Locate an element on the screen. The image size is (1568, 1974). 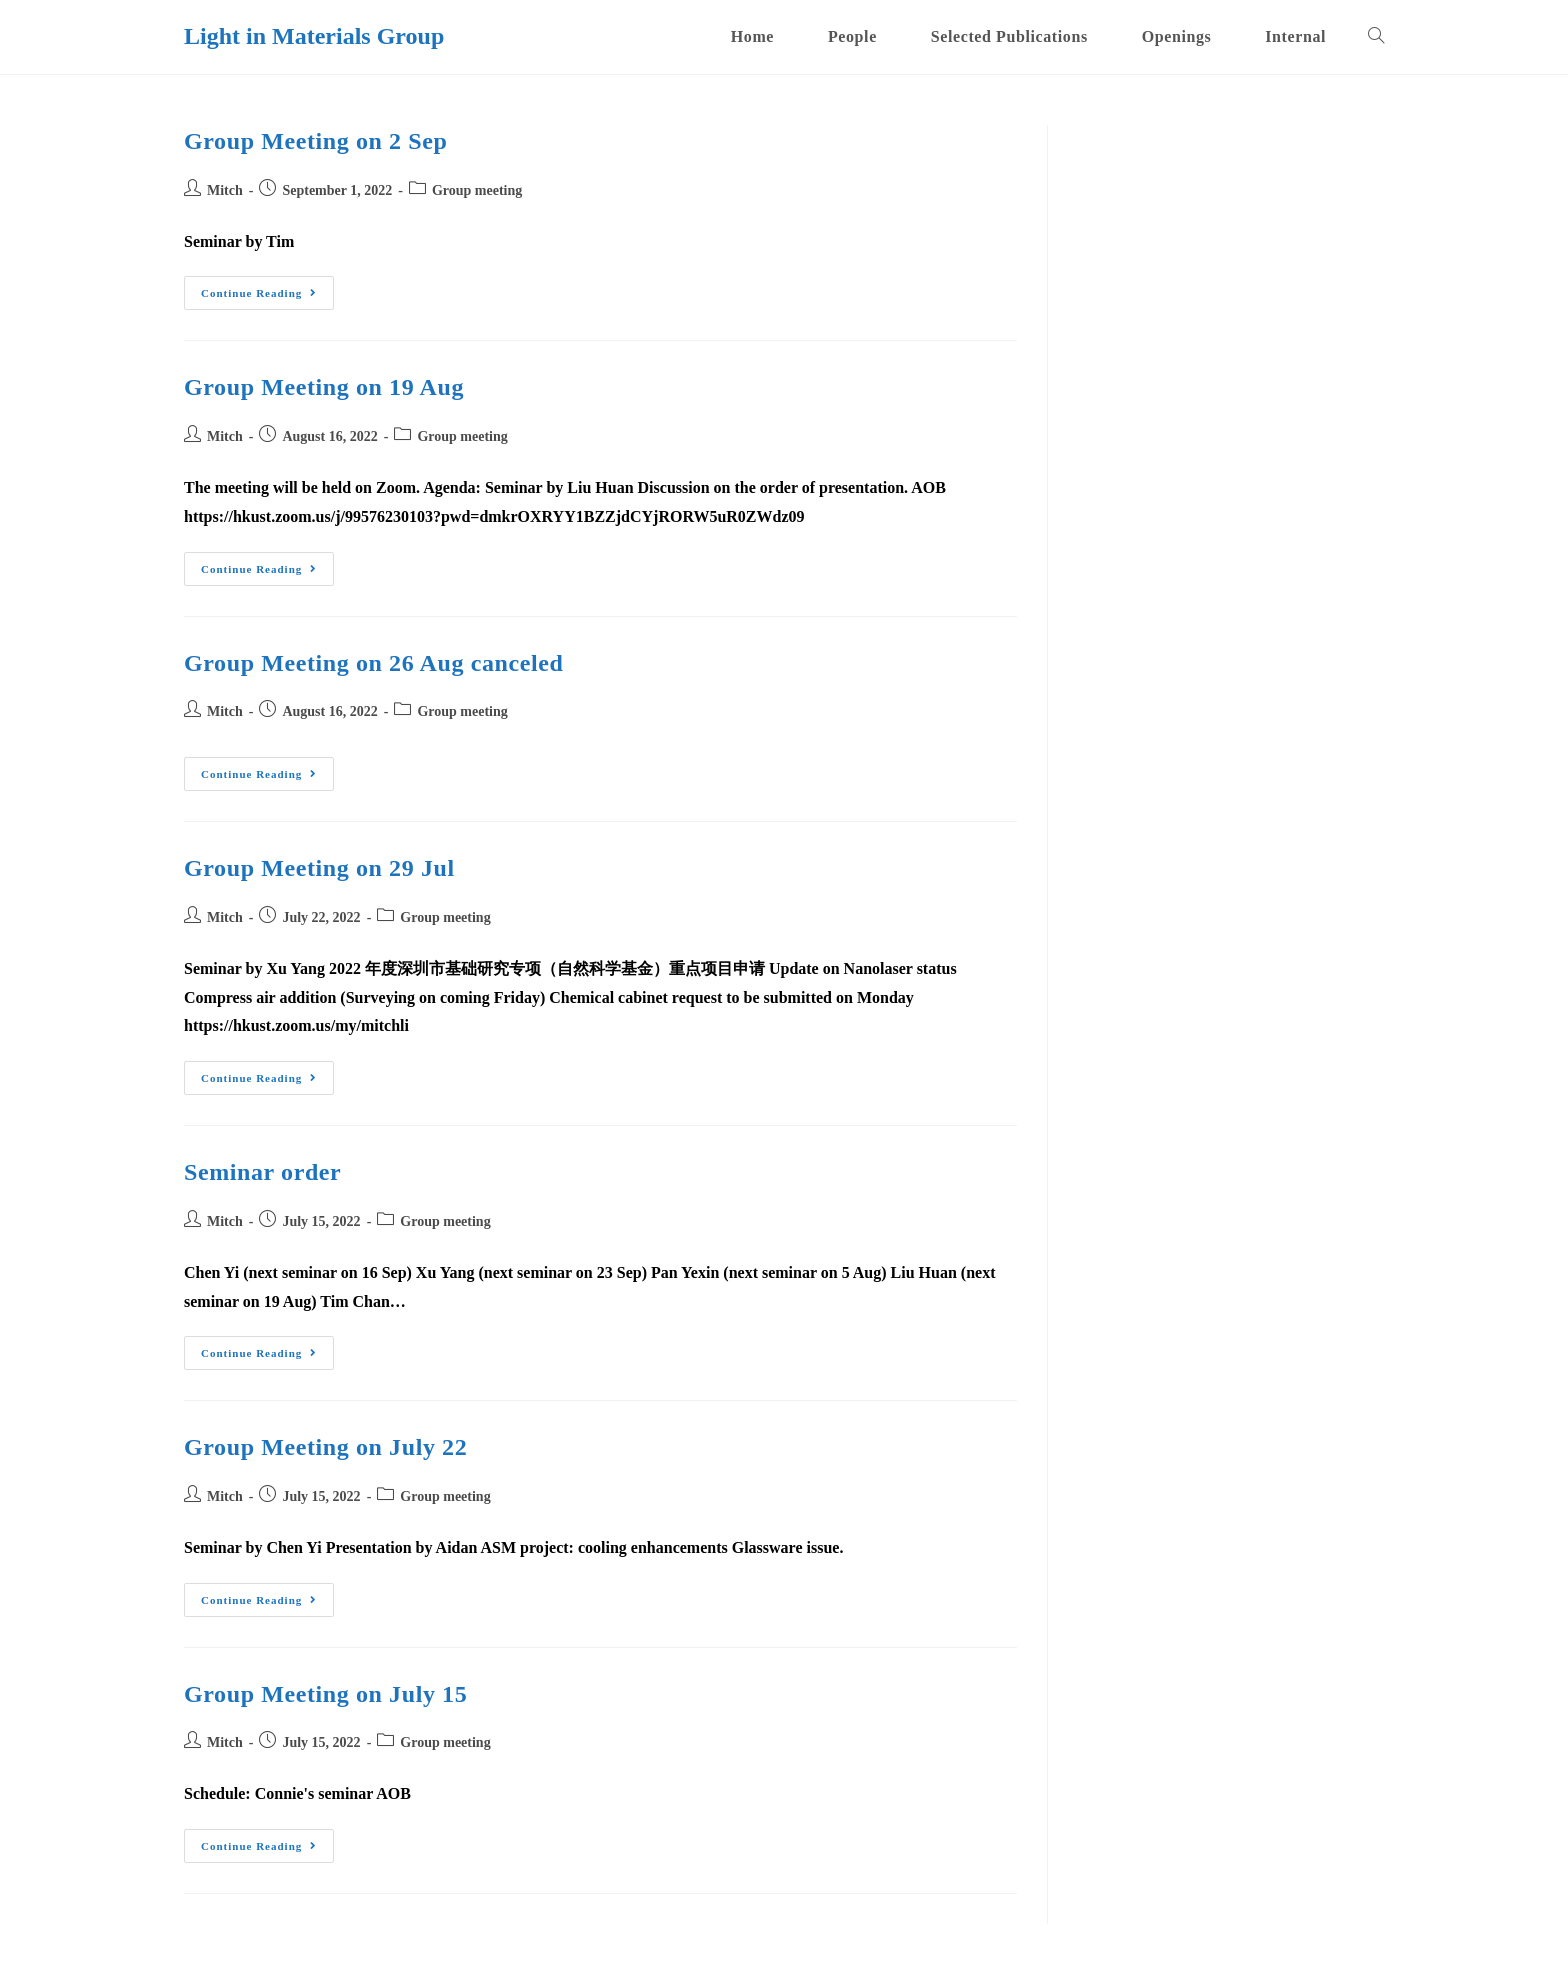
Group Meeting on July 22 is located at coordinates (325, 1447).